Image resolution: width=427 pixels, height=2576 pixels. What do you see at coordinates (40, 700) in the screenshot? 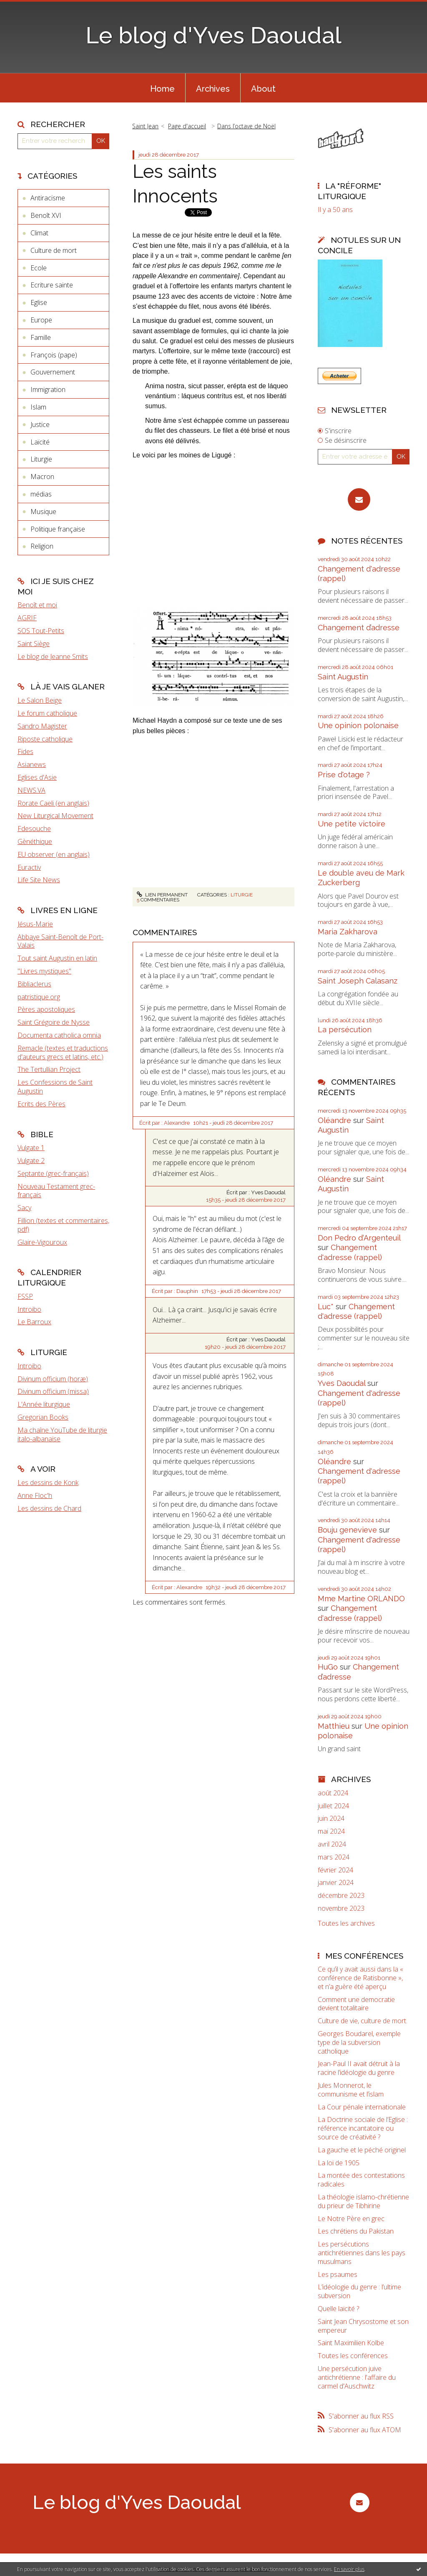
I see `Le Salon Beige` at bounding box center [40, 700].